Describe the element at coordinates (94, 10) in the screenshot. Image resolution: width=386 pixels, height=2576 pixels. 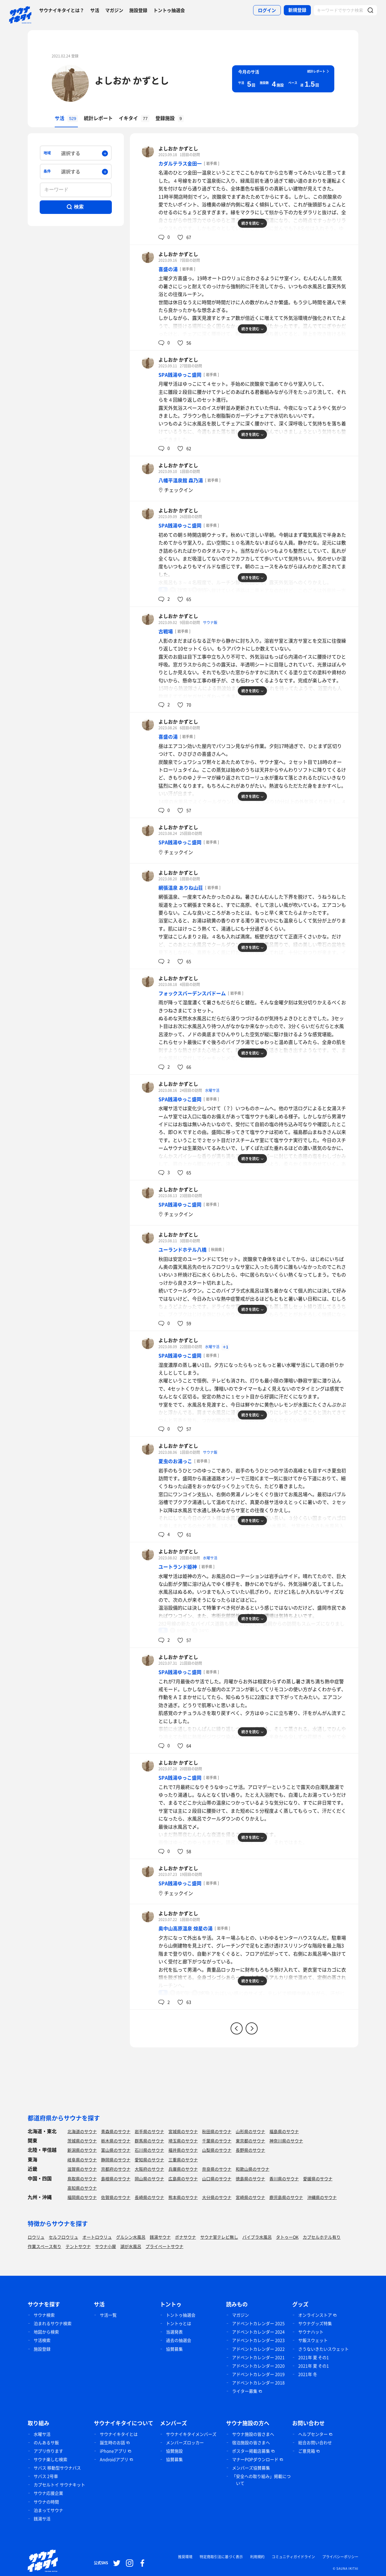
I see `サ活` at that location.